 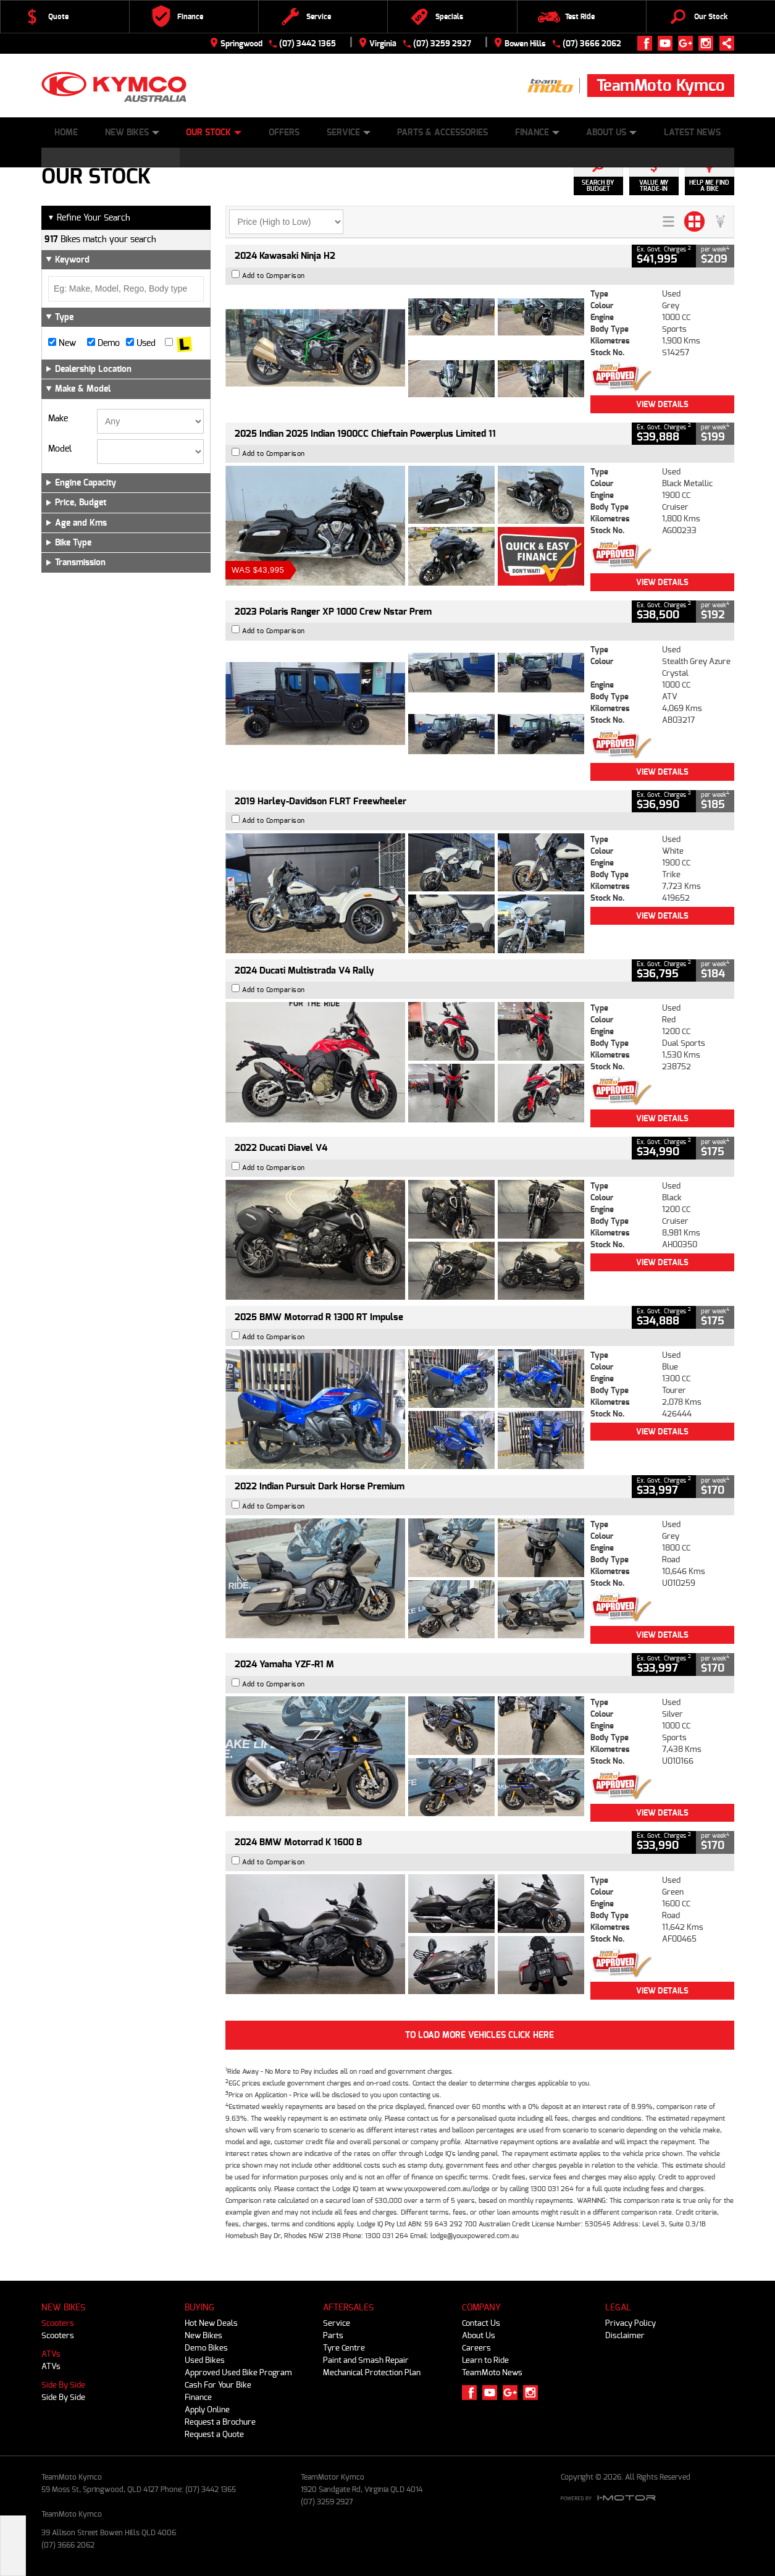 What do you see at coordinates (57, 2323) in the screenshot?
I see `Scooters` at bounding box center [57, 2323].